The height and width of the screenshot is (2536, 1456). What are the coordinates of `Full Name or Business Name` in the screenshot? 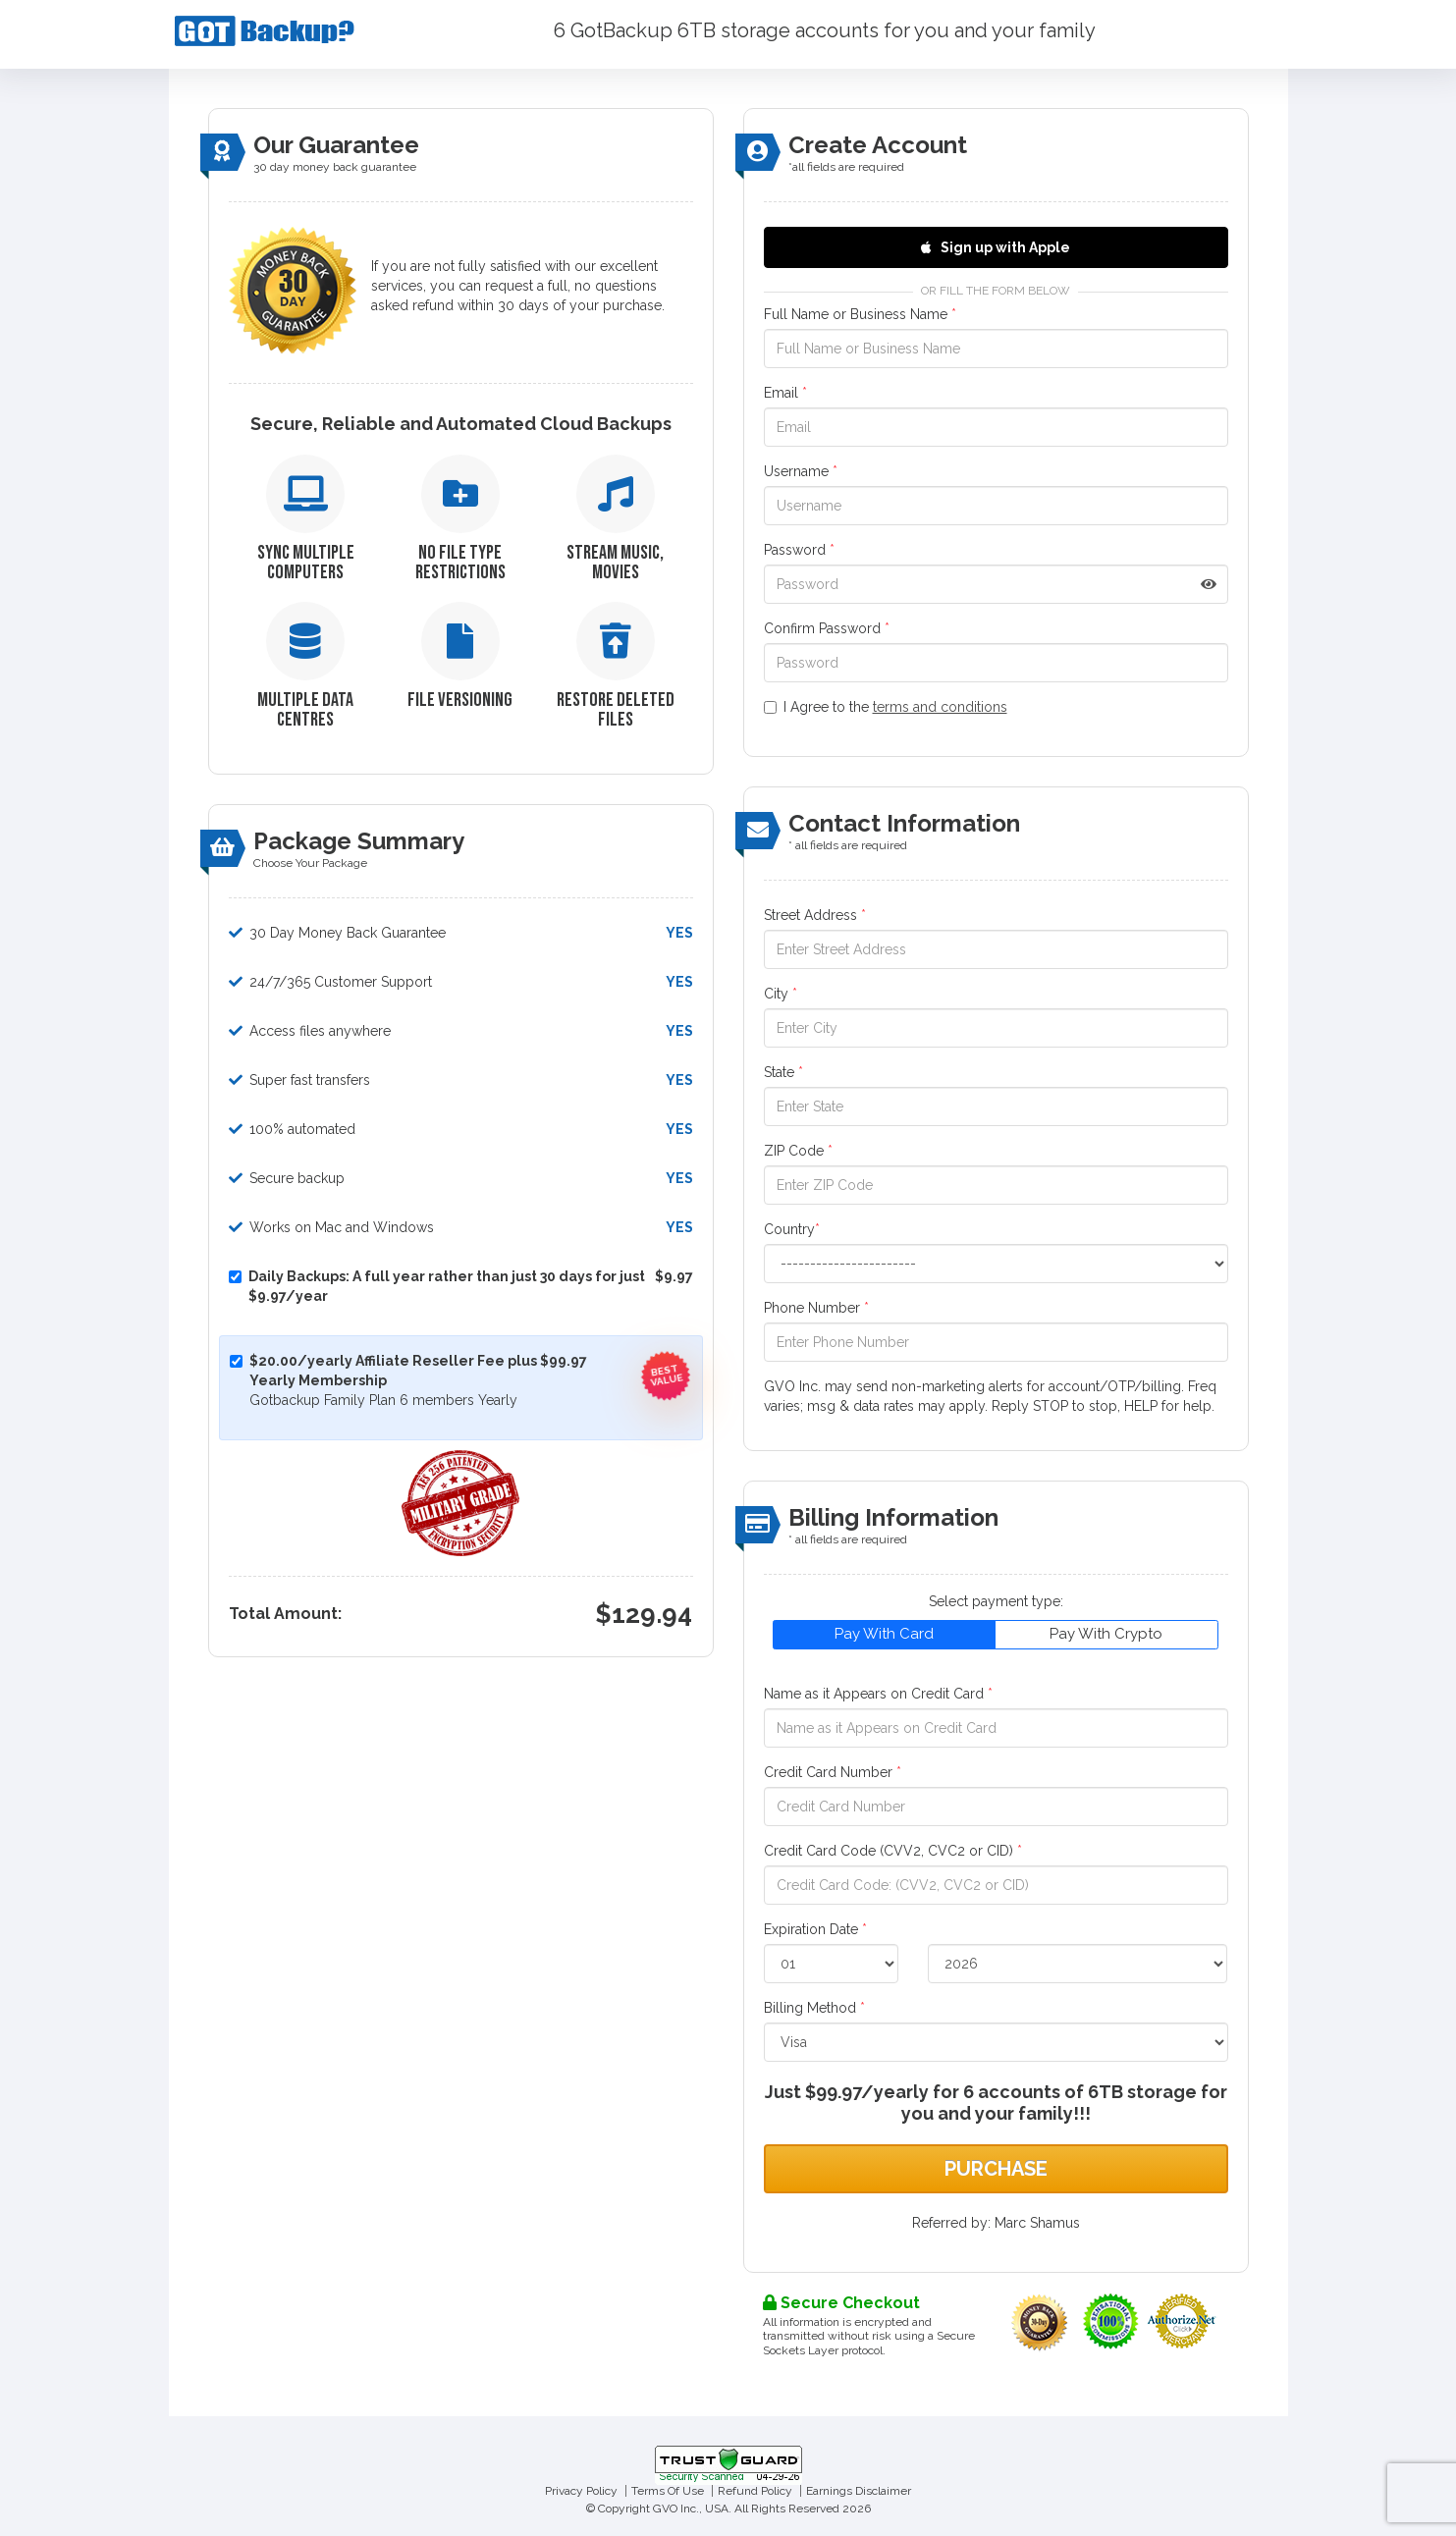 It's located at (860, 314).